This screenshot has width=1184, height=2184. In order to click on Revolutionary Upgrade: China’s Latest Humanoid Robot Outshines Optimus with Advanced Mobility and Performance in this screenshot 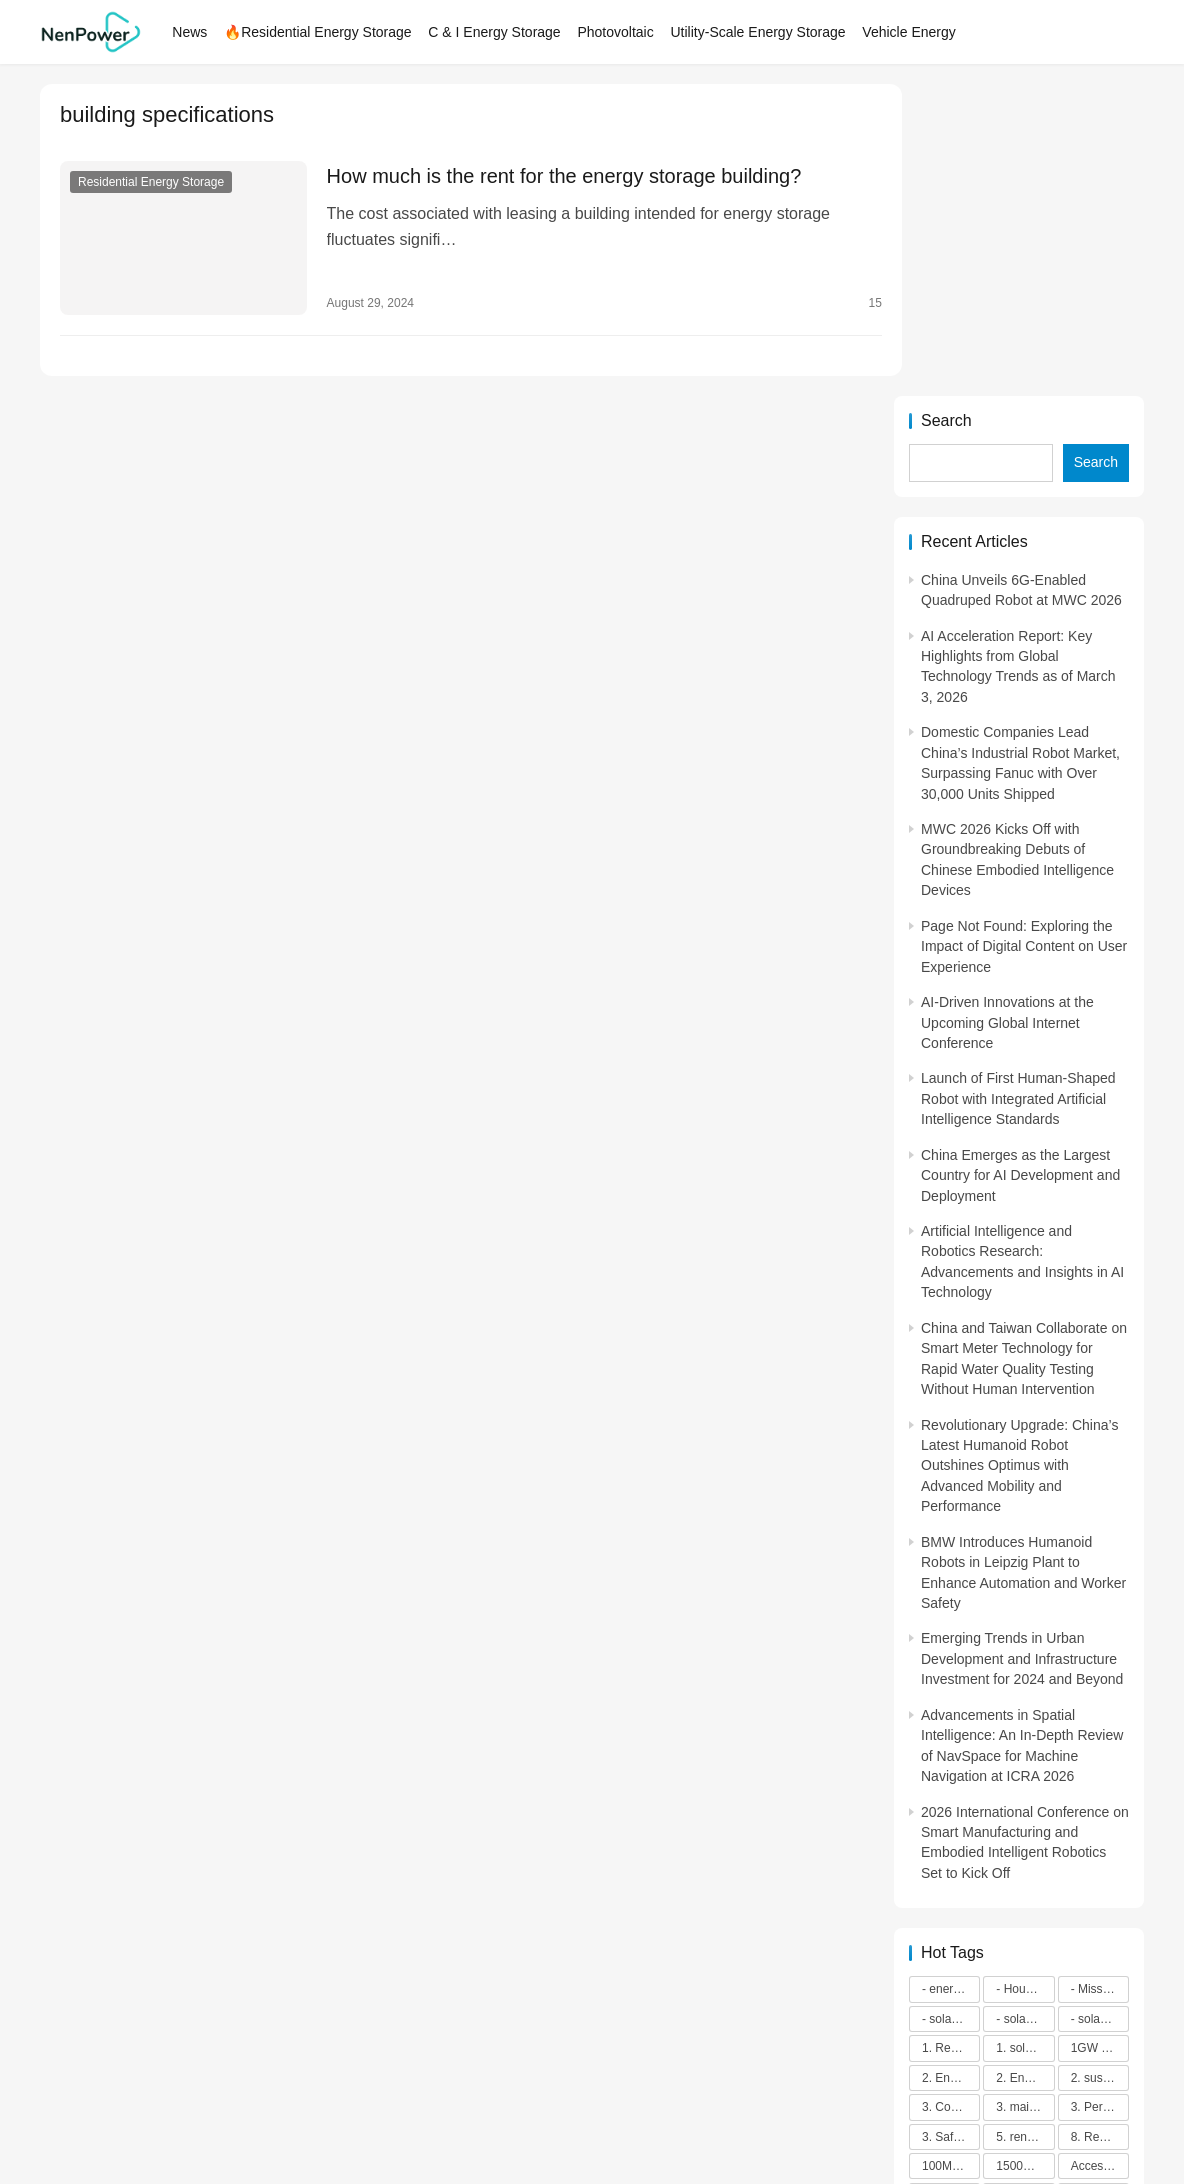, I will do `click(1019, 1154)`.